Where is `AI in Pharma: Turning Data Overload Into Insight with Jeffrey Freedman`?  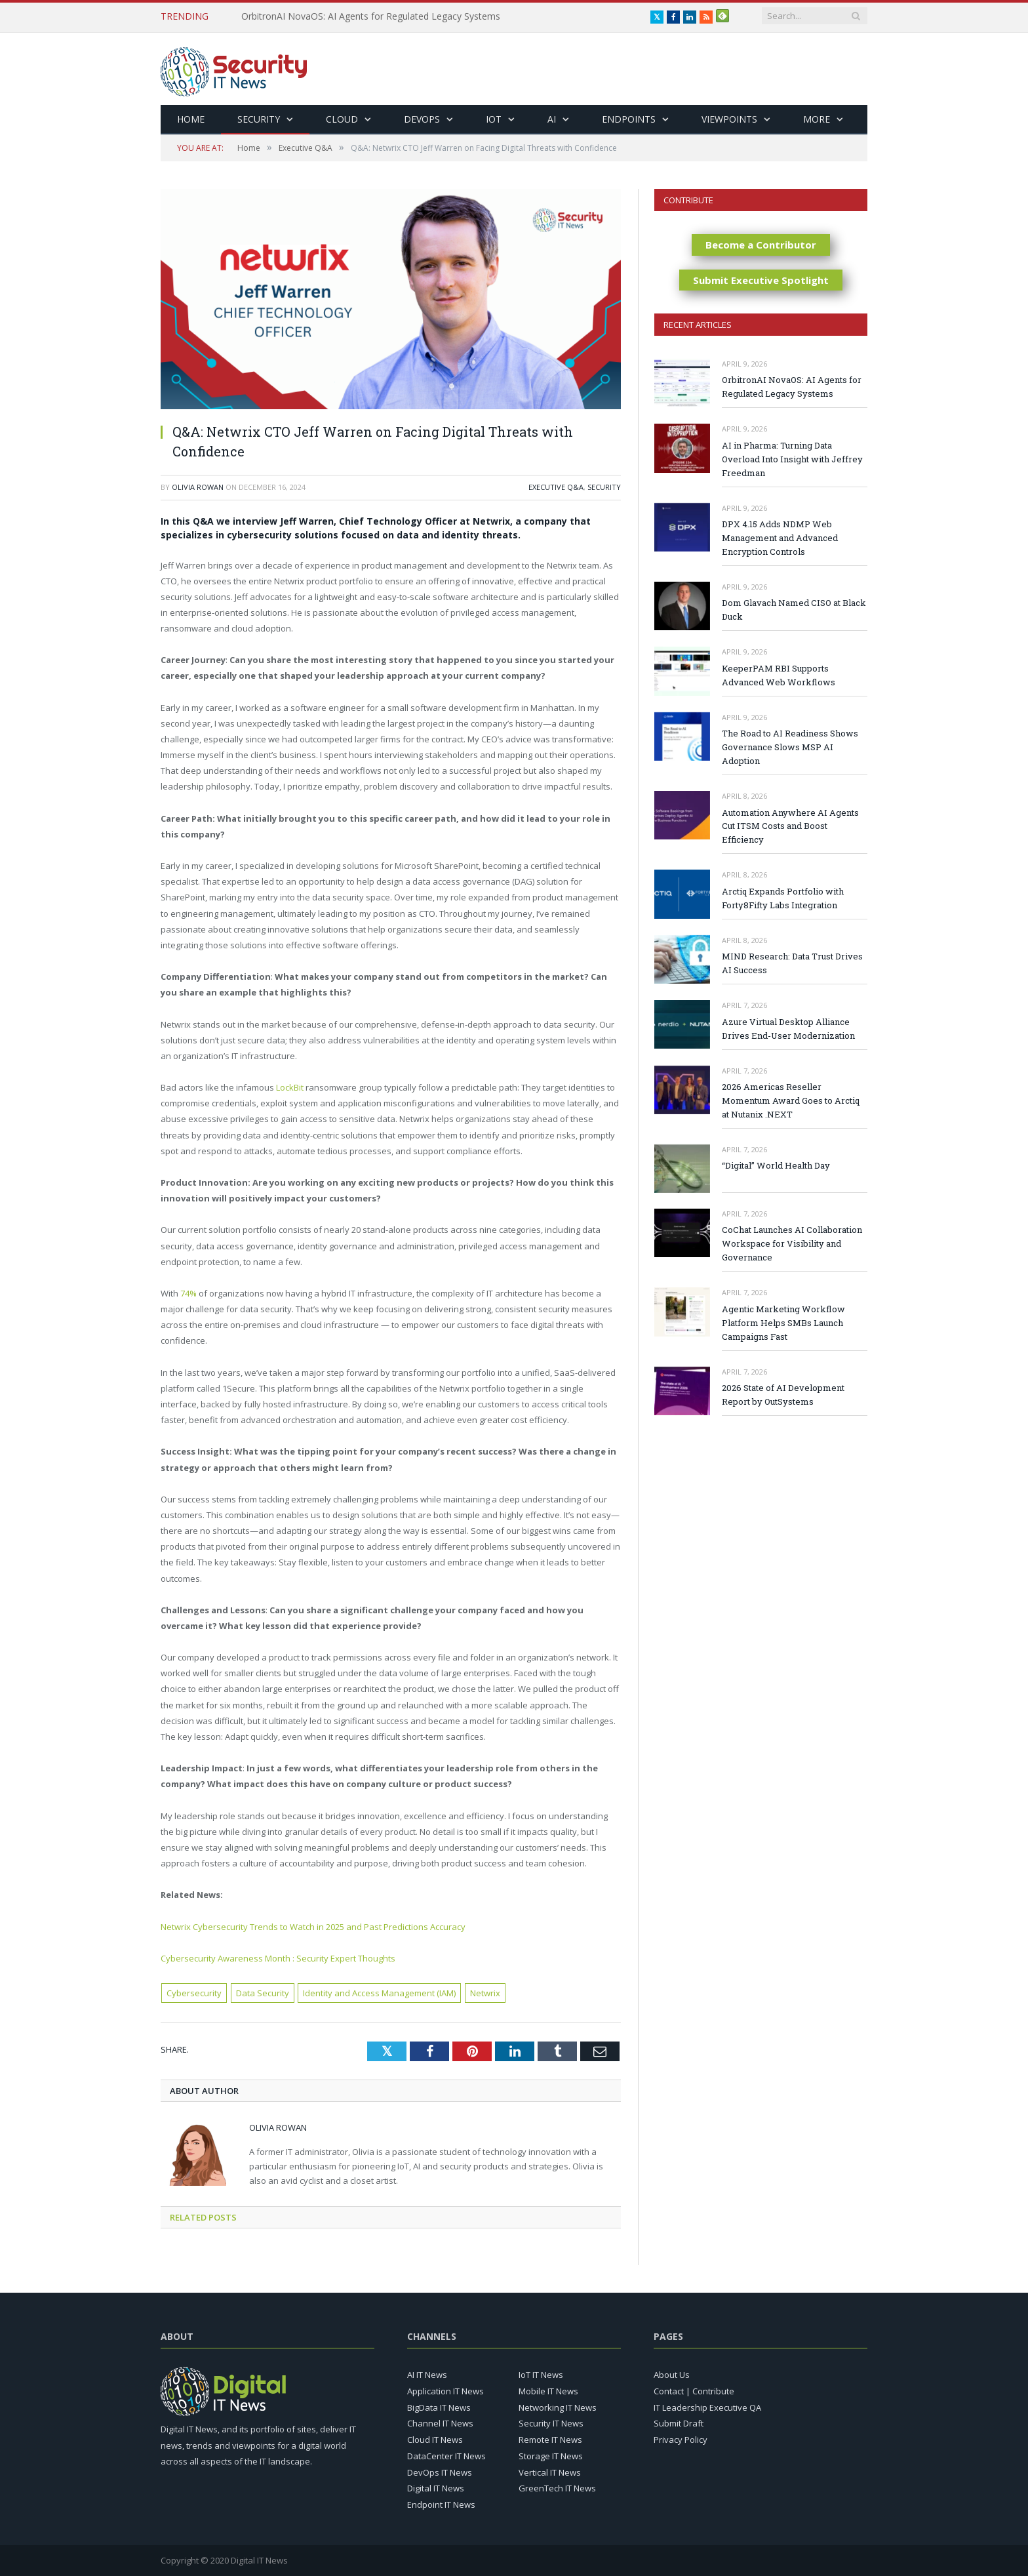
AI in Pharma: Turning Data Overload Into Insight with Jeffrey Freedman is located at coordinates (792, 459).